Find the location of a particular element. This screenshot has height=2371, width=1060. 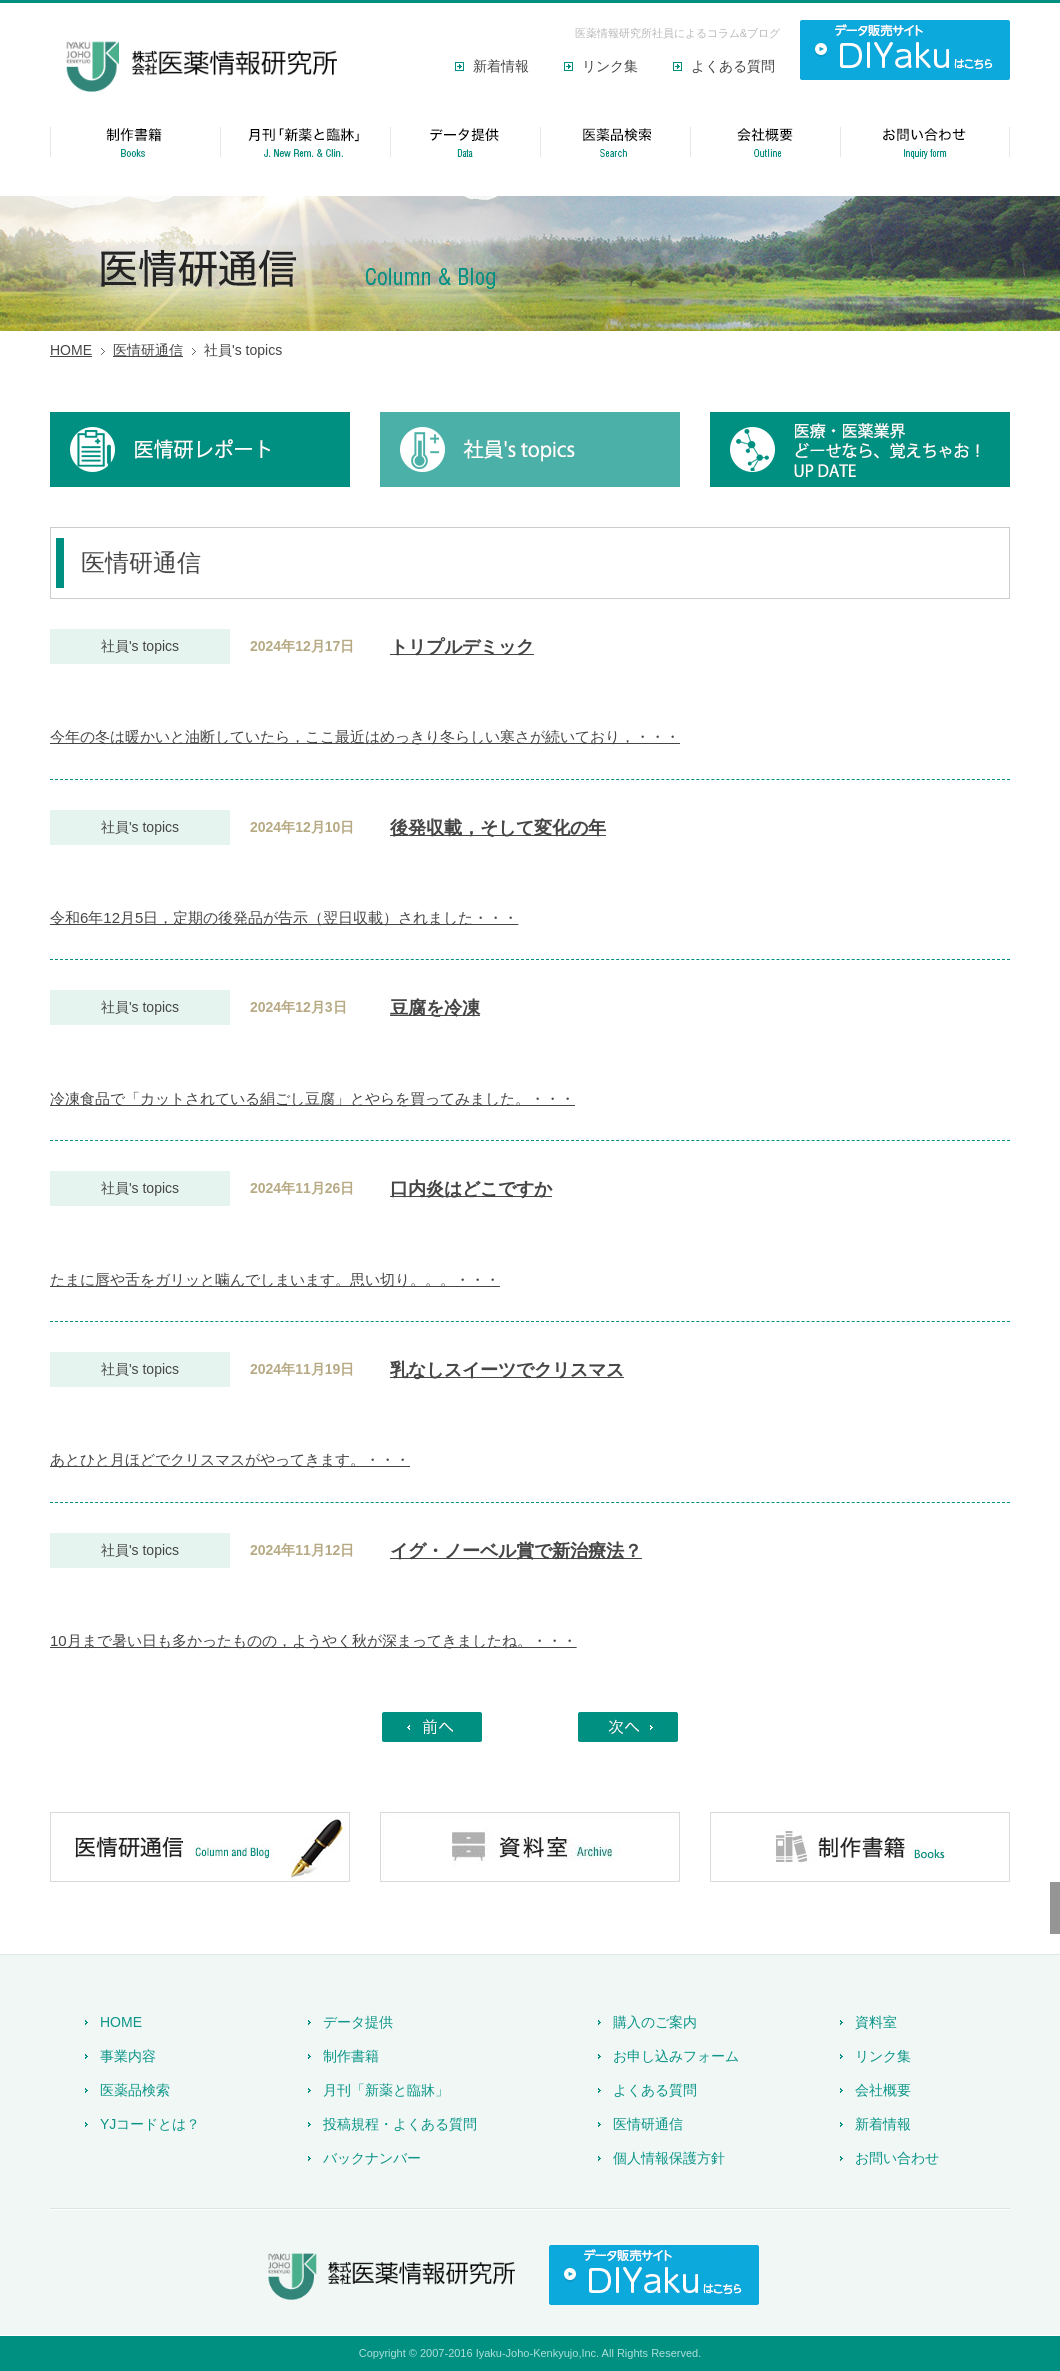

HOME is located at coordinates (71, 350).